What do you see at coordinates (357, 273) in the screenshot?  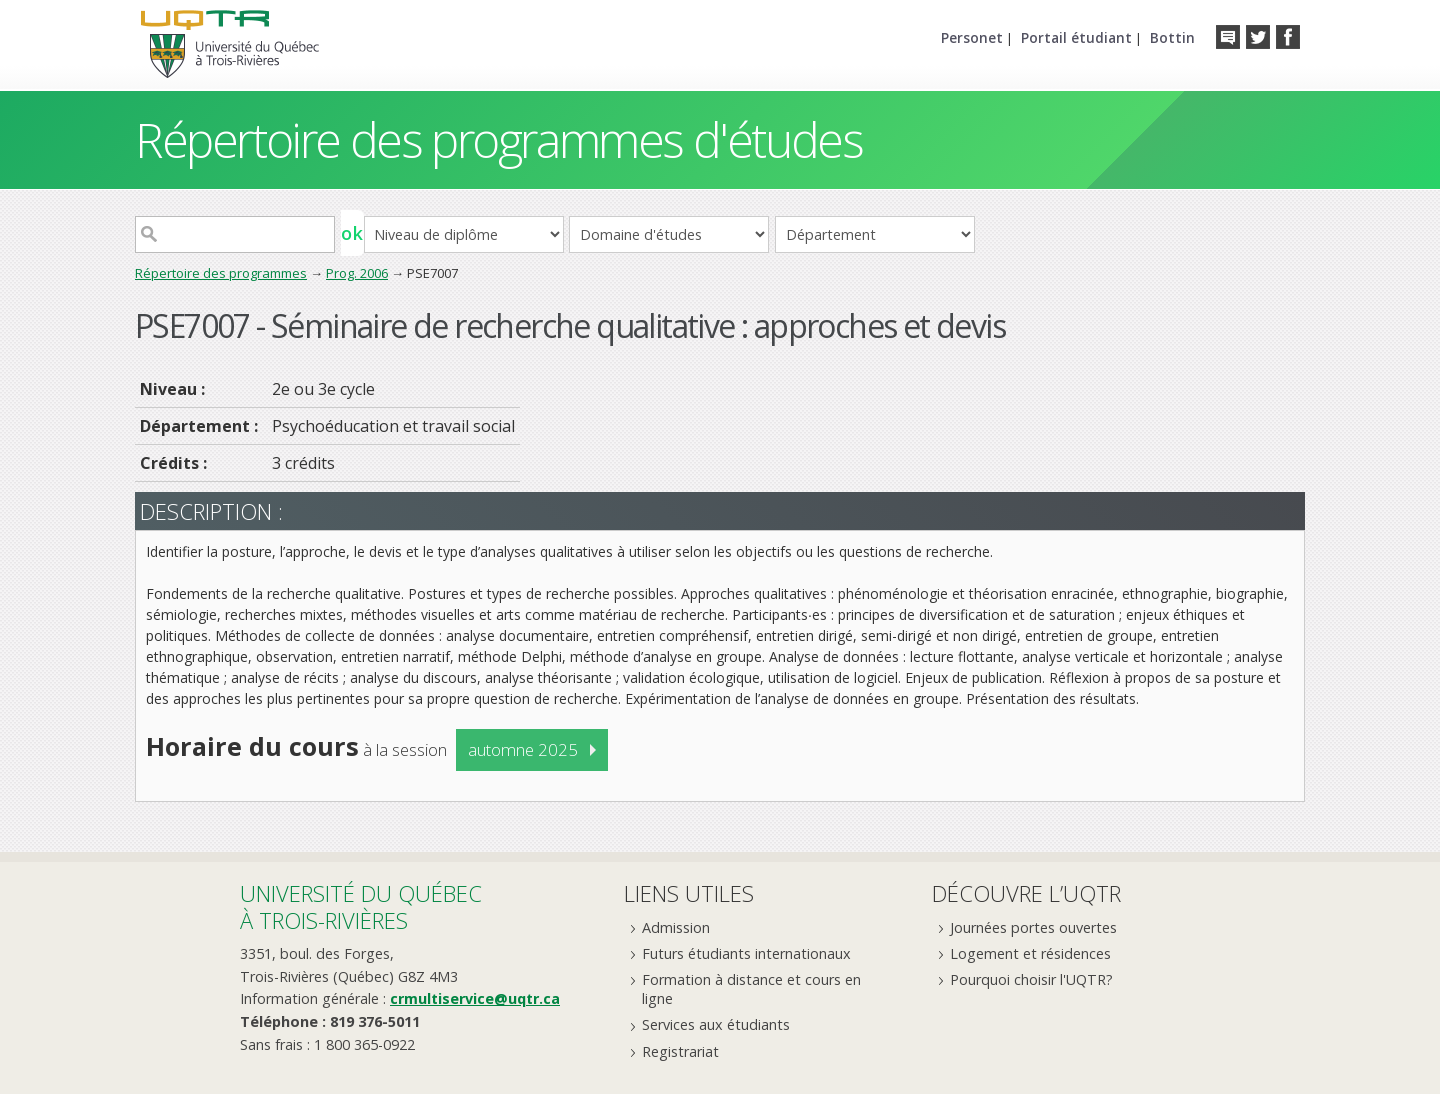 I see `Prog. 2006` at bounding box center [357, 273].